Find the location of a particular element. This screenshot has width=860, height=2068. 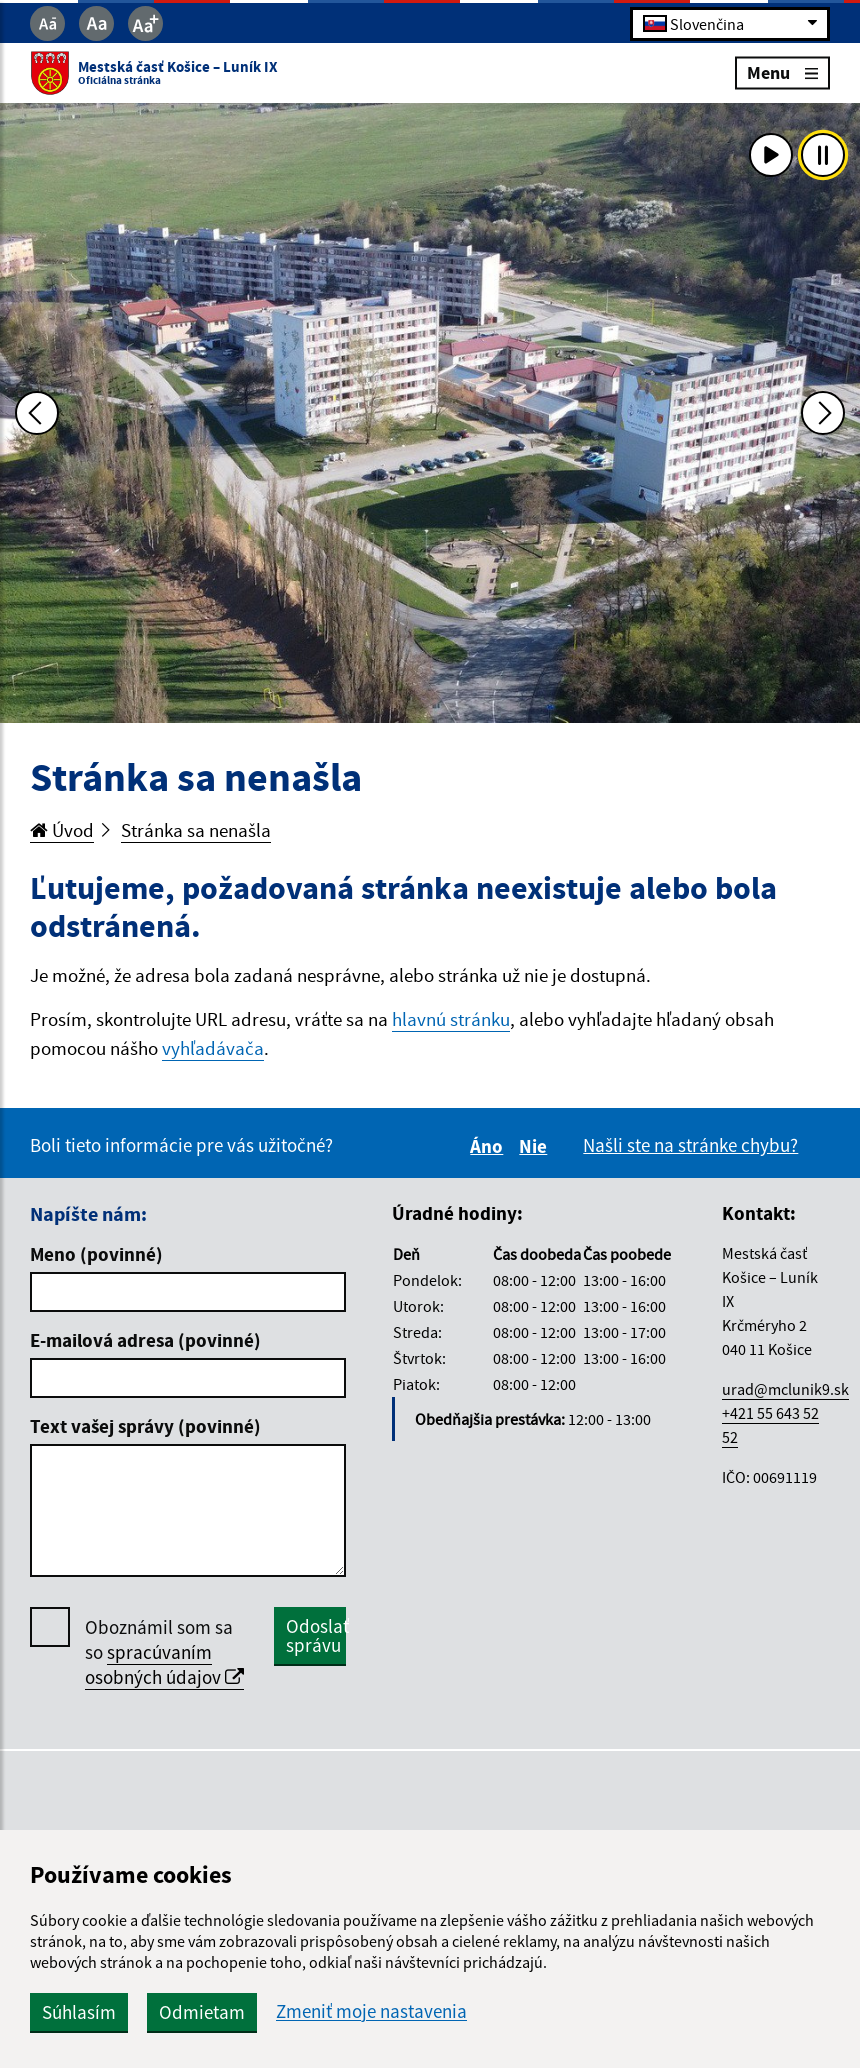

Meno (povinné) is located at coordinates (96, 1254).